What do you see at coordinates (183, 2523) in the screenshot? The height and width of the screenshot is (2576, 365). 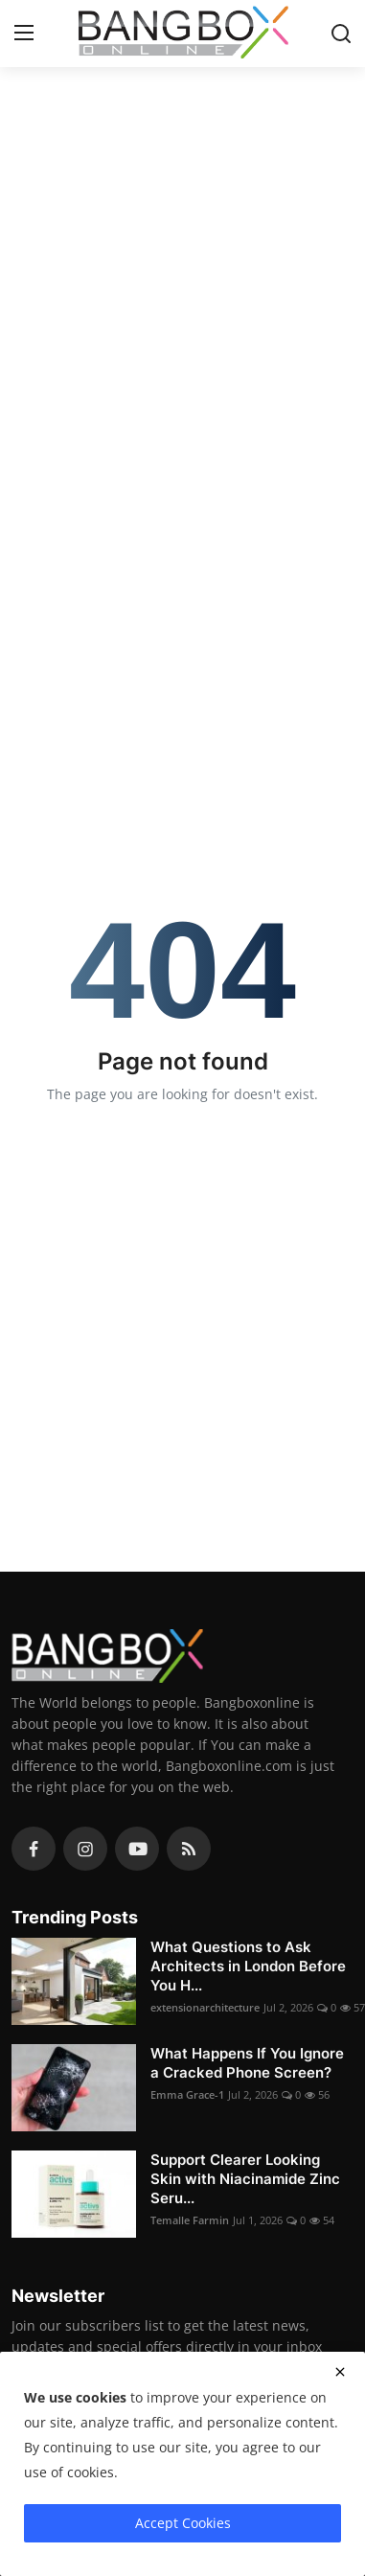 I see `Accept Cookies [close]` at bounding box center [183, 2523].